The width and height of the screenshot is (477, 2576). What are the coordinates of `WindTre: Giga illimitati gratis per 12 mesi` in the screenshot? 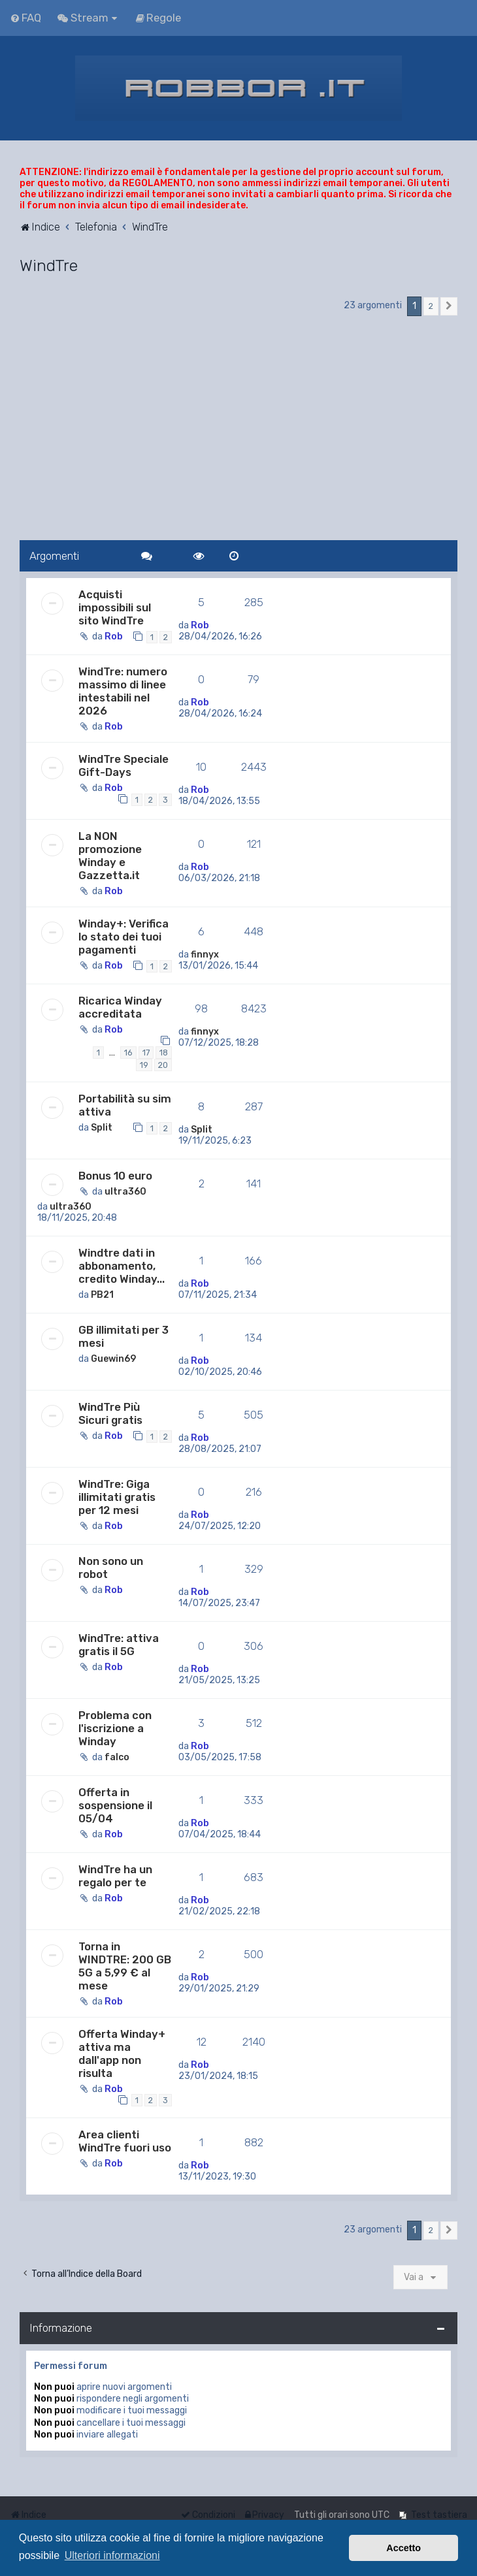 It's located at (117, 1497).